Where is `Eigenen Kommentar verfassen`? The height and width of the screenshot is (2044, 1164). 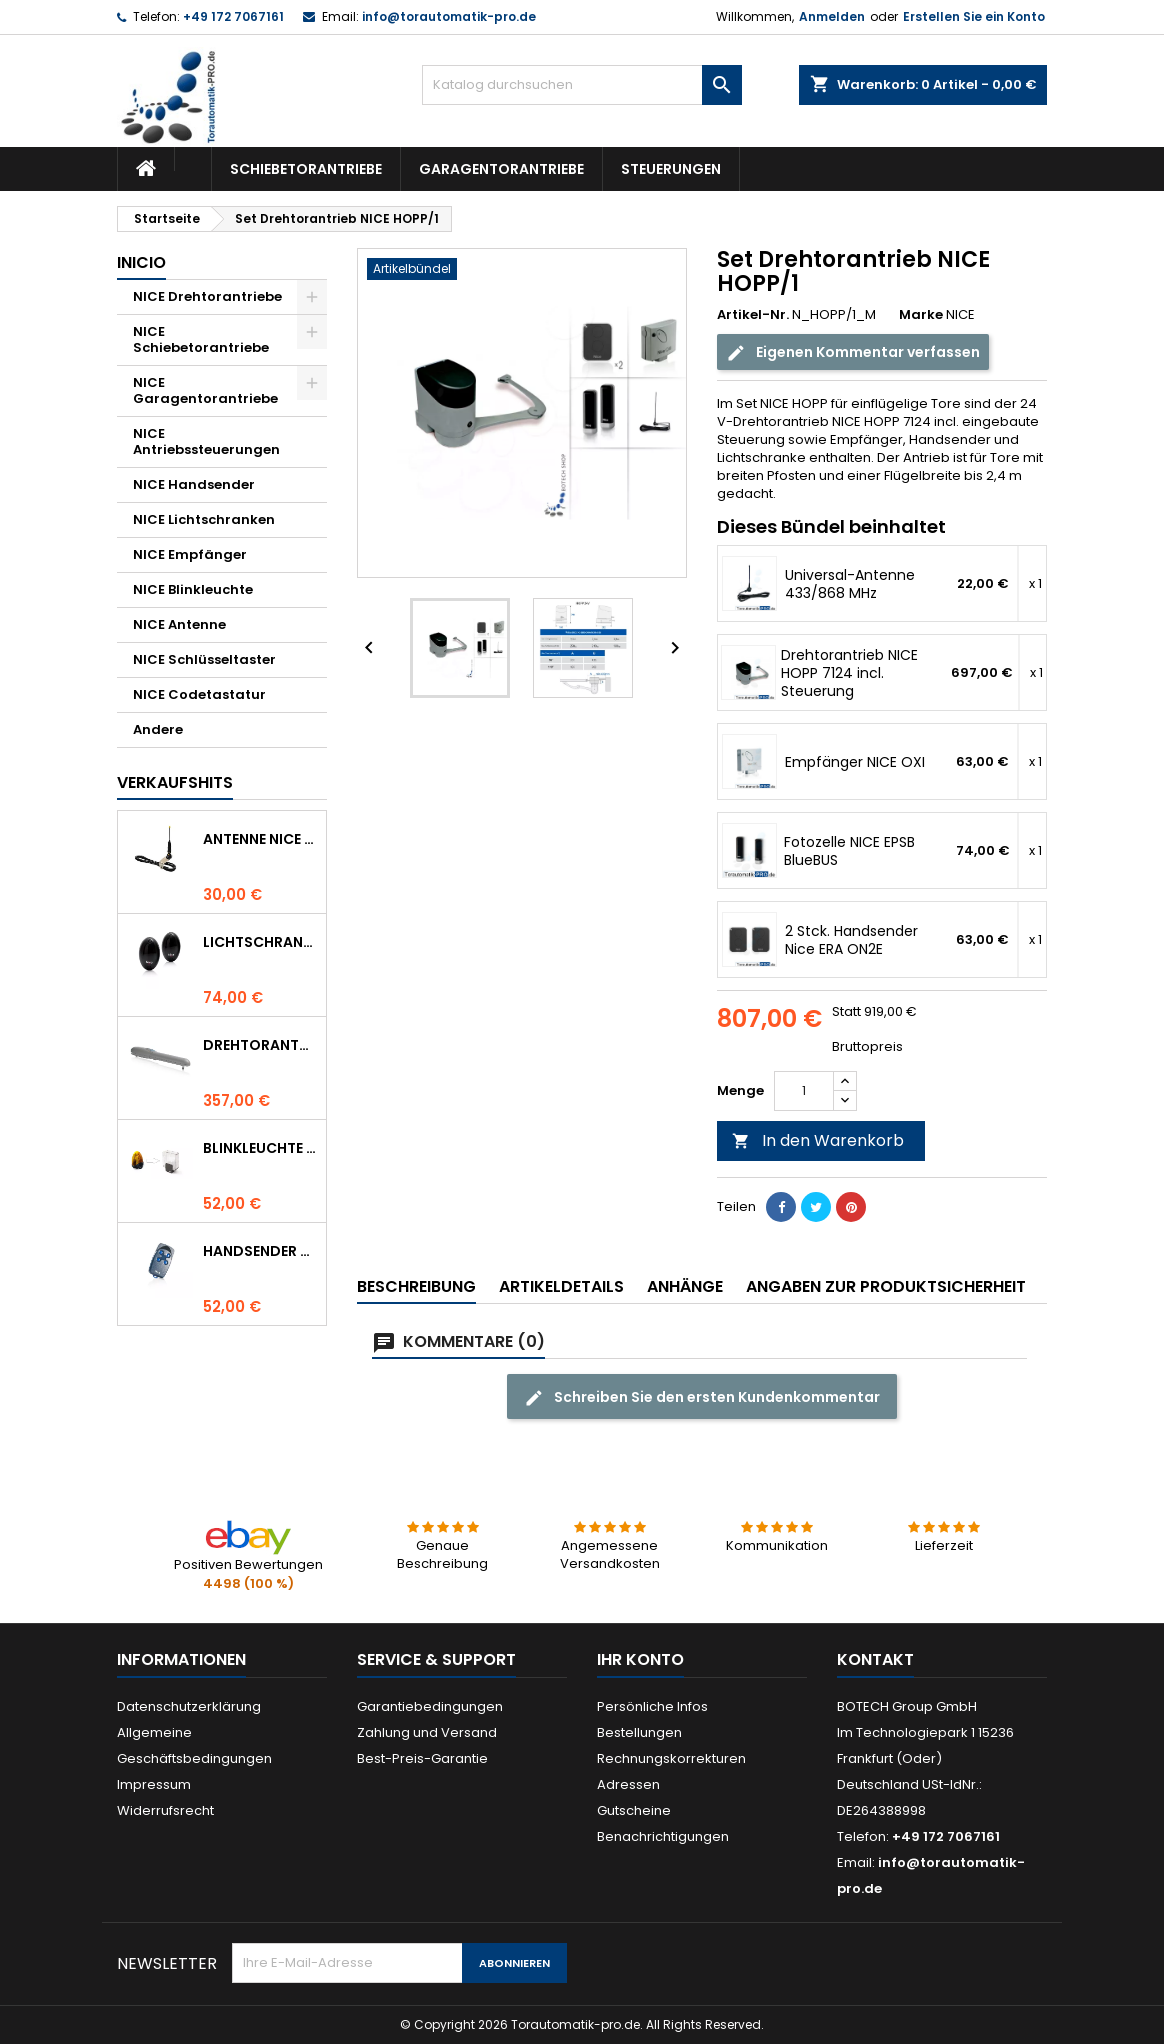
Eigenen Kommentar verfassen is located at coordinates (853, 352).